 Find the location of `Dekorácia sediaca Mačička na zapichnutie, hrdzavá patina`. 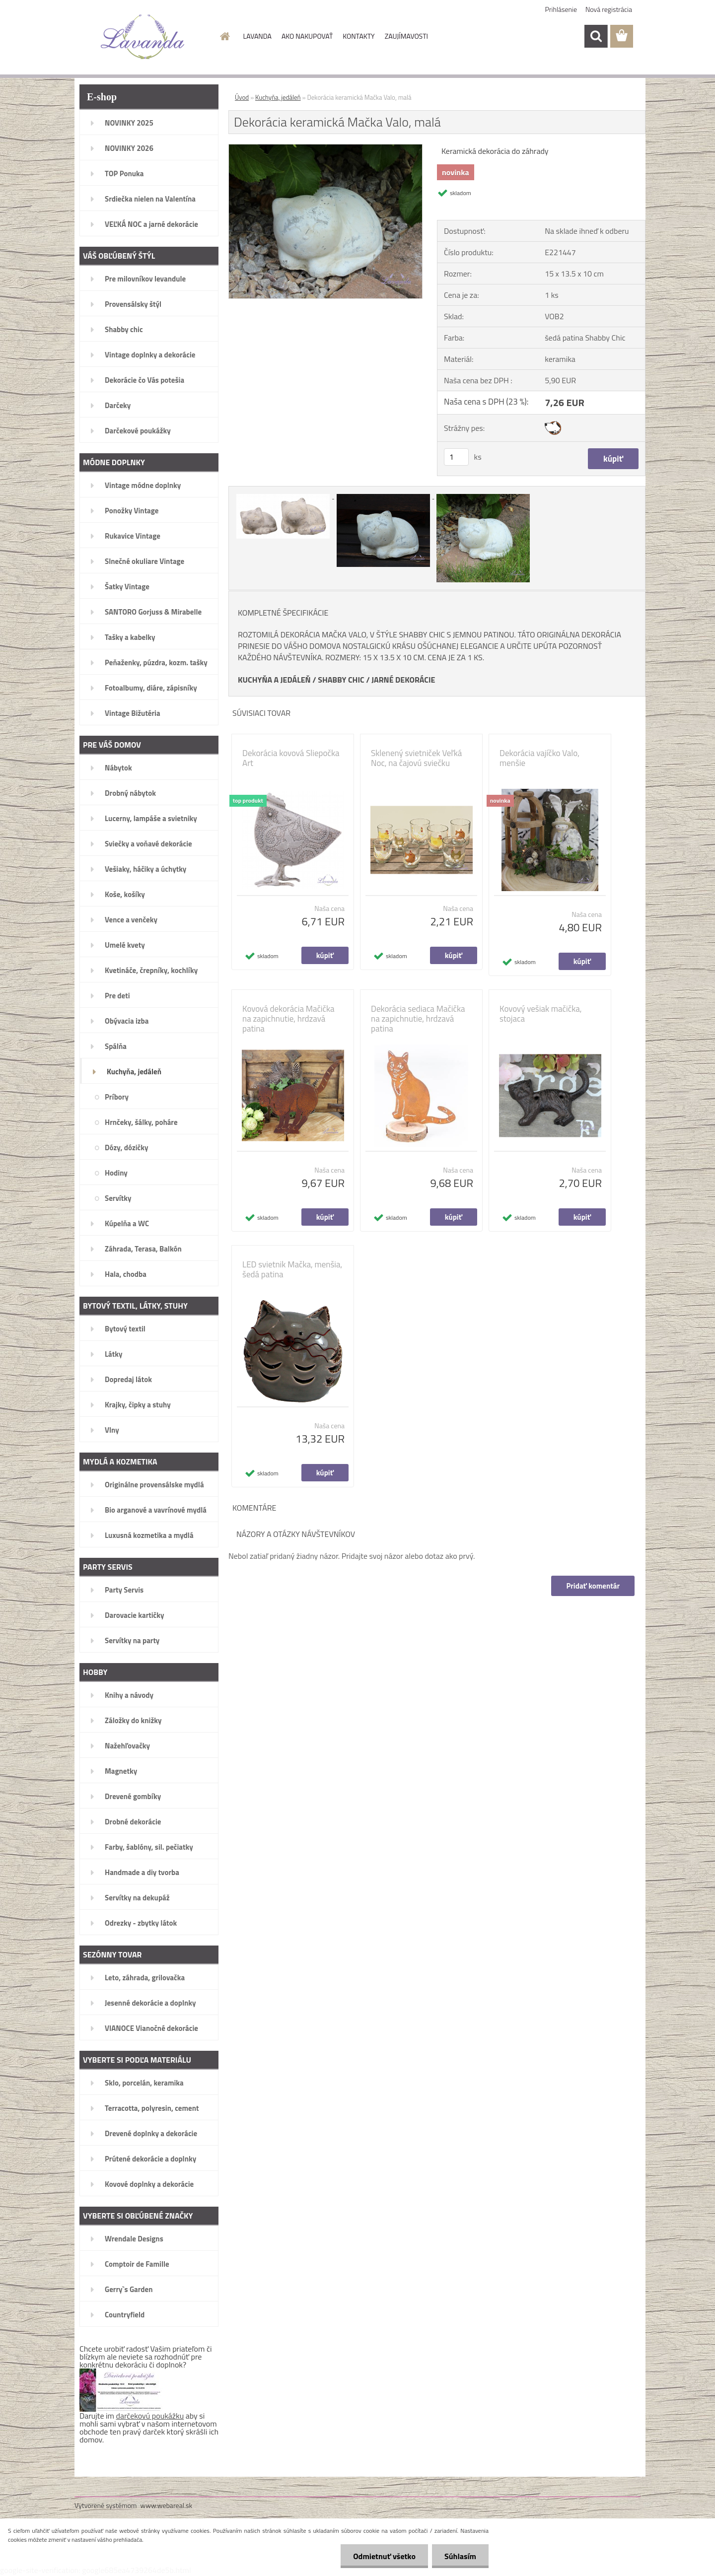

Dekorácia sediaca Mačička na zapichnutie, hrdzavá patina is located at coordinates (418, 1019).